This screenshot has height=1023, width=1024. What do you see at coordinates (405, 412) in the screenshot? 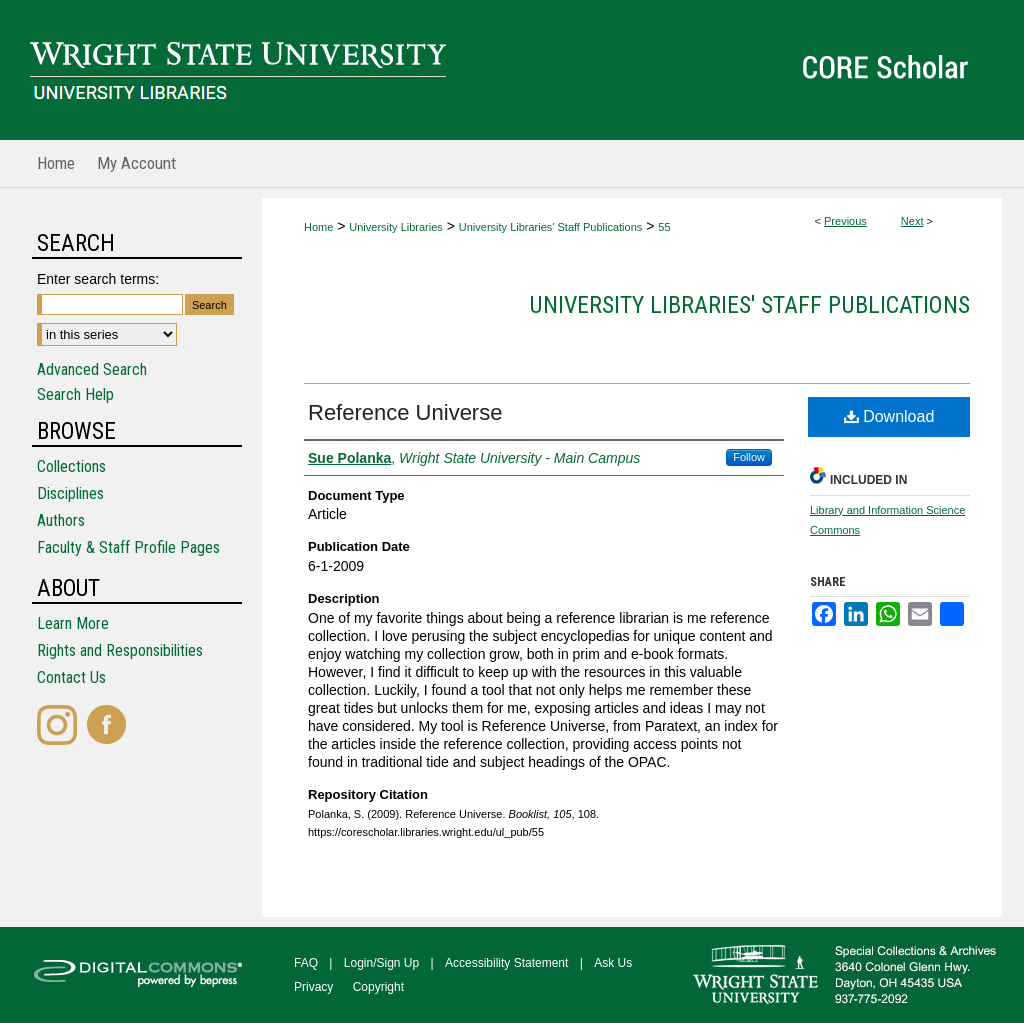
I see `Reference Universe` at bounding box center [405, 412].